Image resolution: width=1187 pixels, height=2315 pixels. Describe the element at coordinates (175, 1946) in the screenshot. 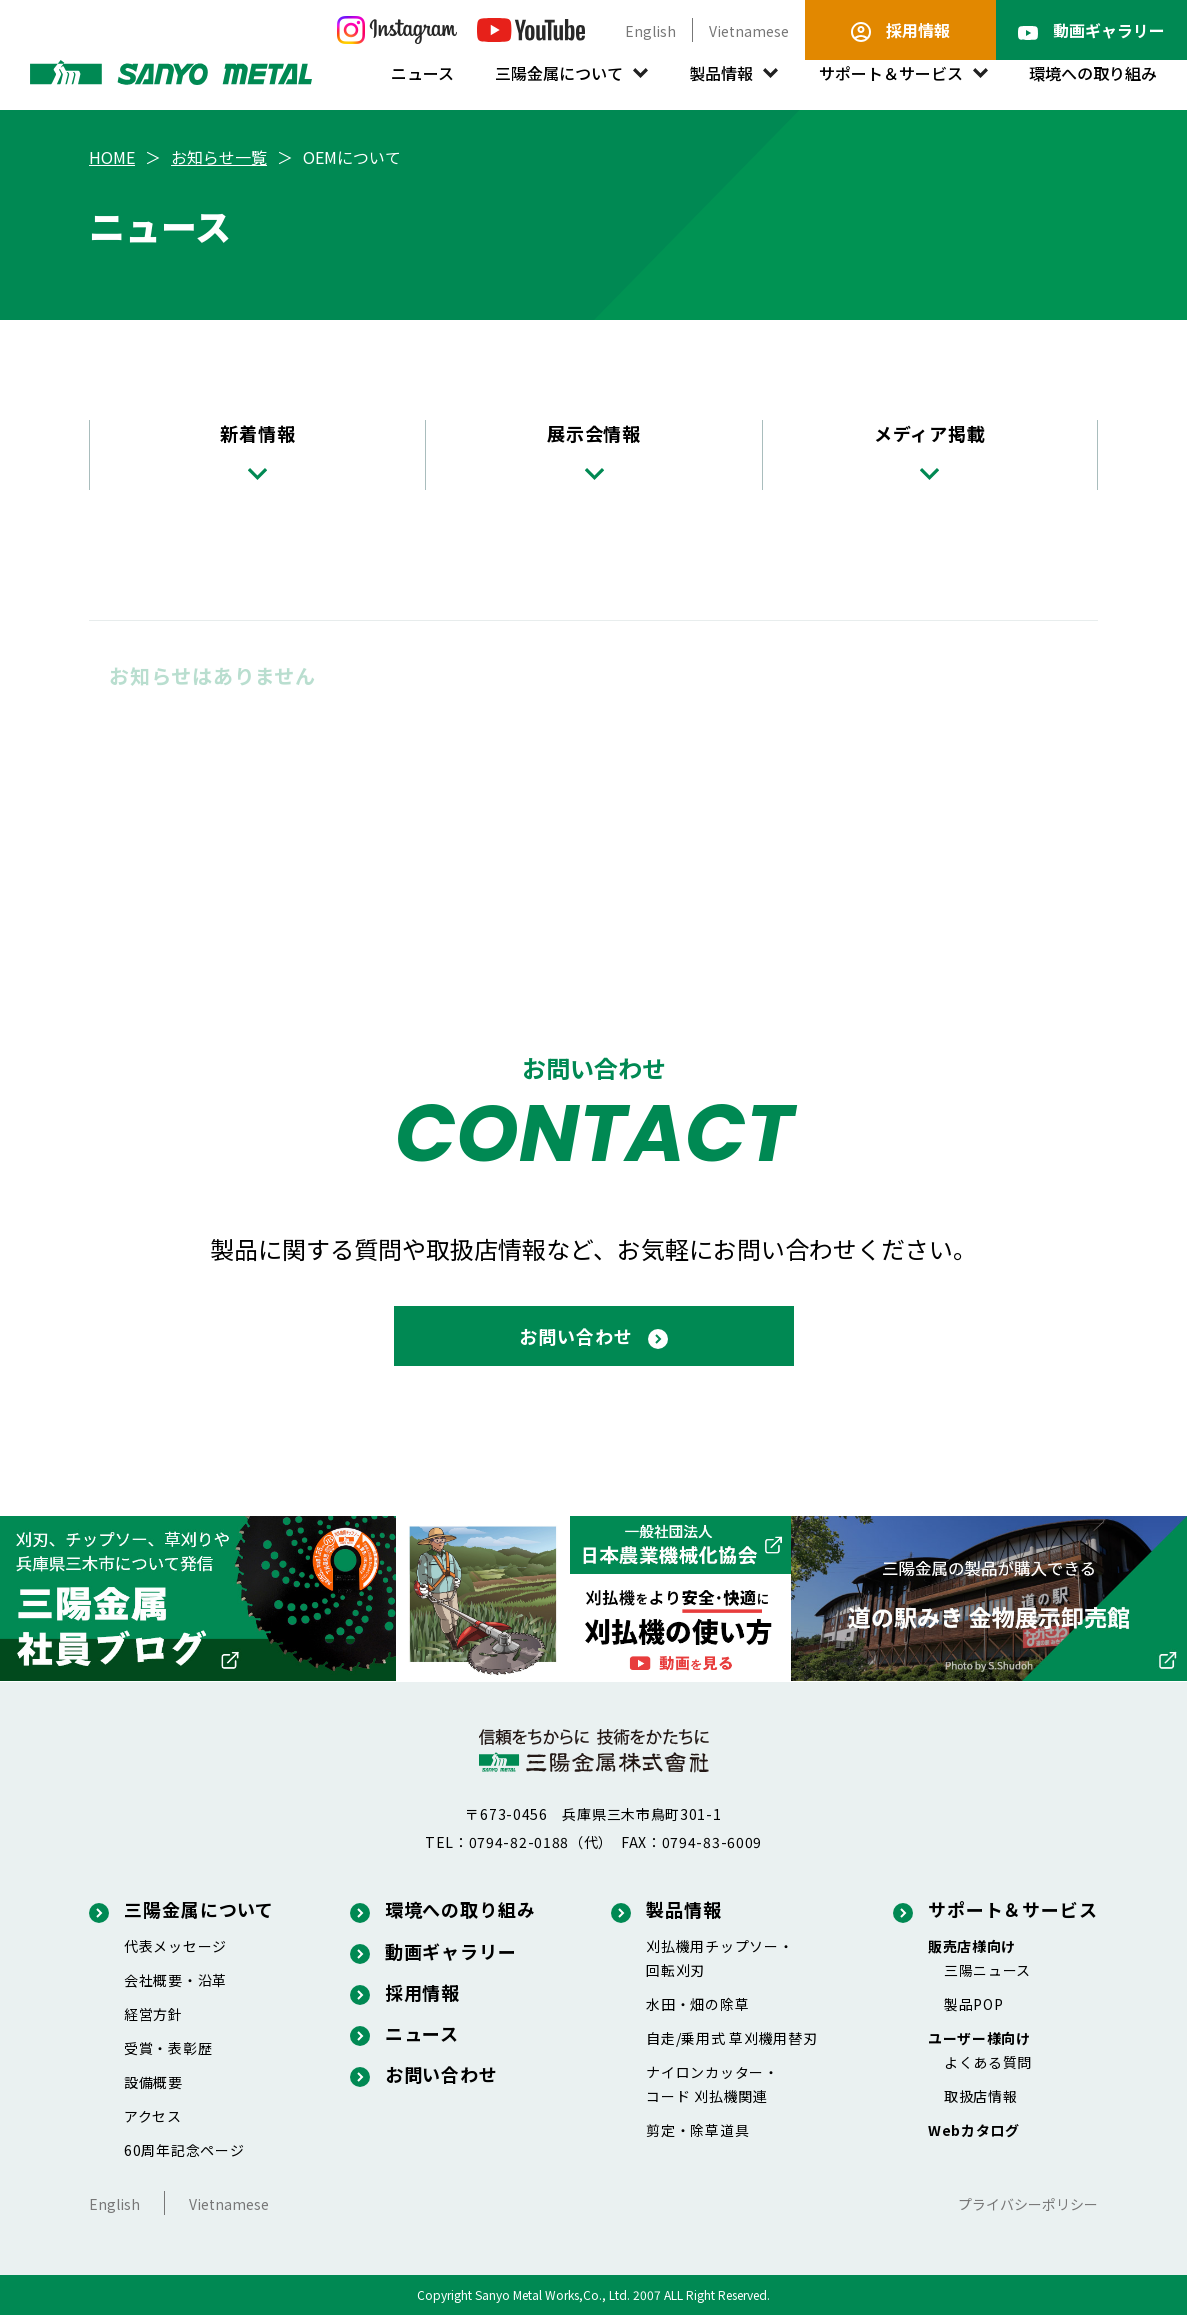

I see `代表メッセージ` at that location.